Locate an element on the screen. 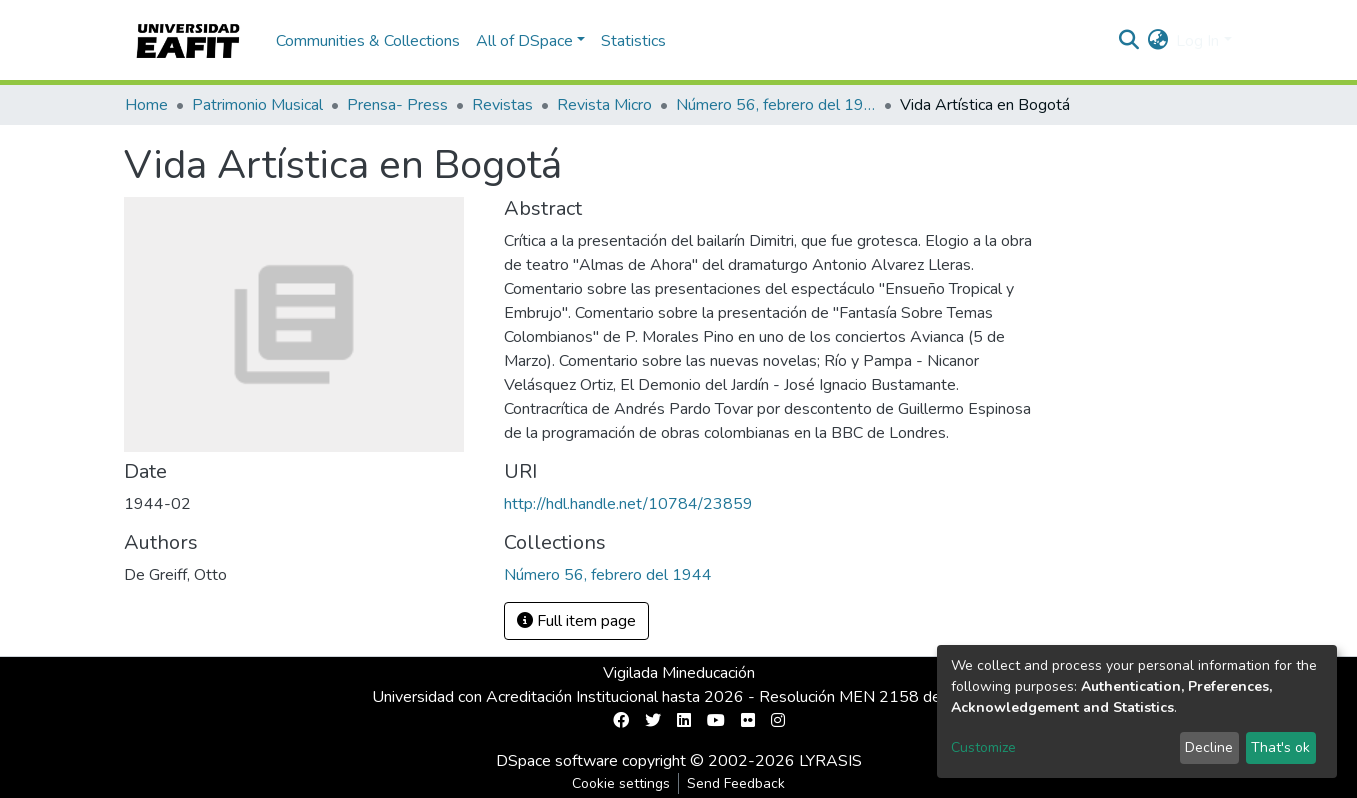 This screenshot has height=798, width=1357. Prensa- Press is located at coordinates (397, 105).